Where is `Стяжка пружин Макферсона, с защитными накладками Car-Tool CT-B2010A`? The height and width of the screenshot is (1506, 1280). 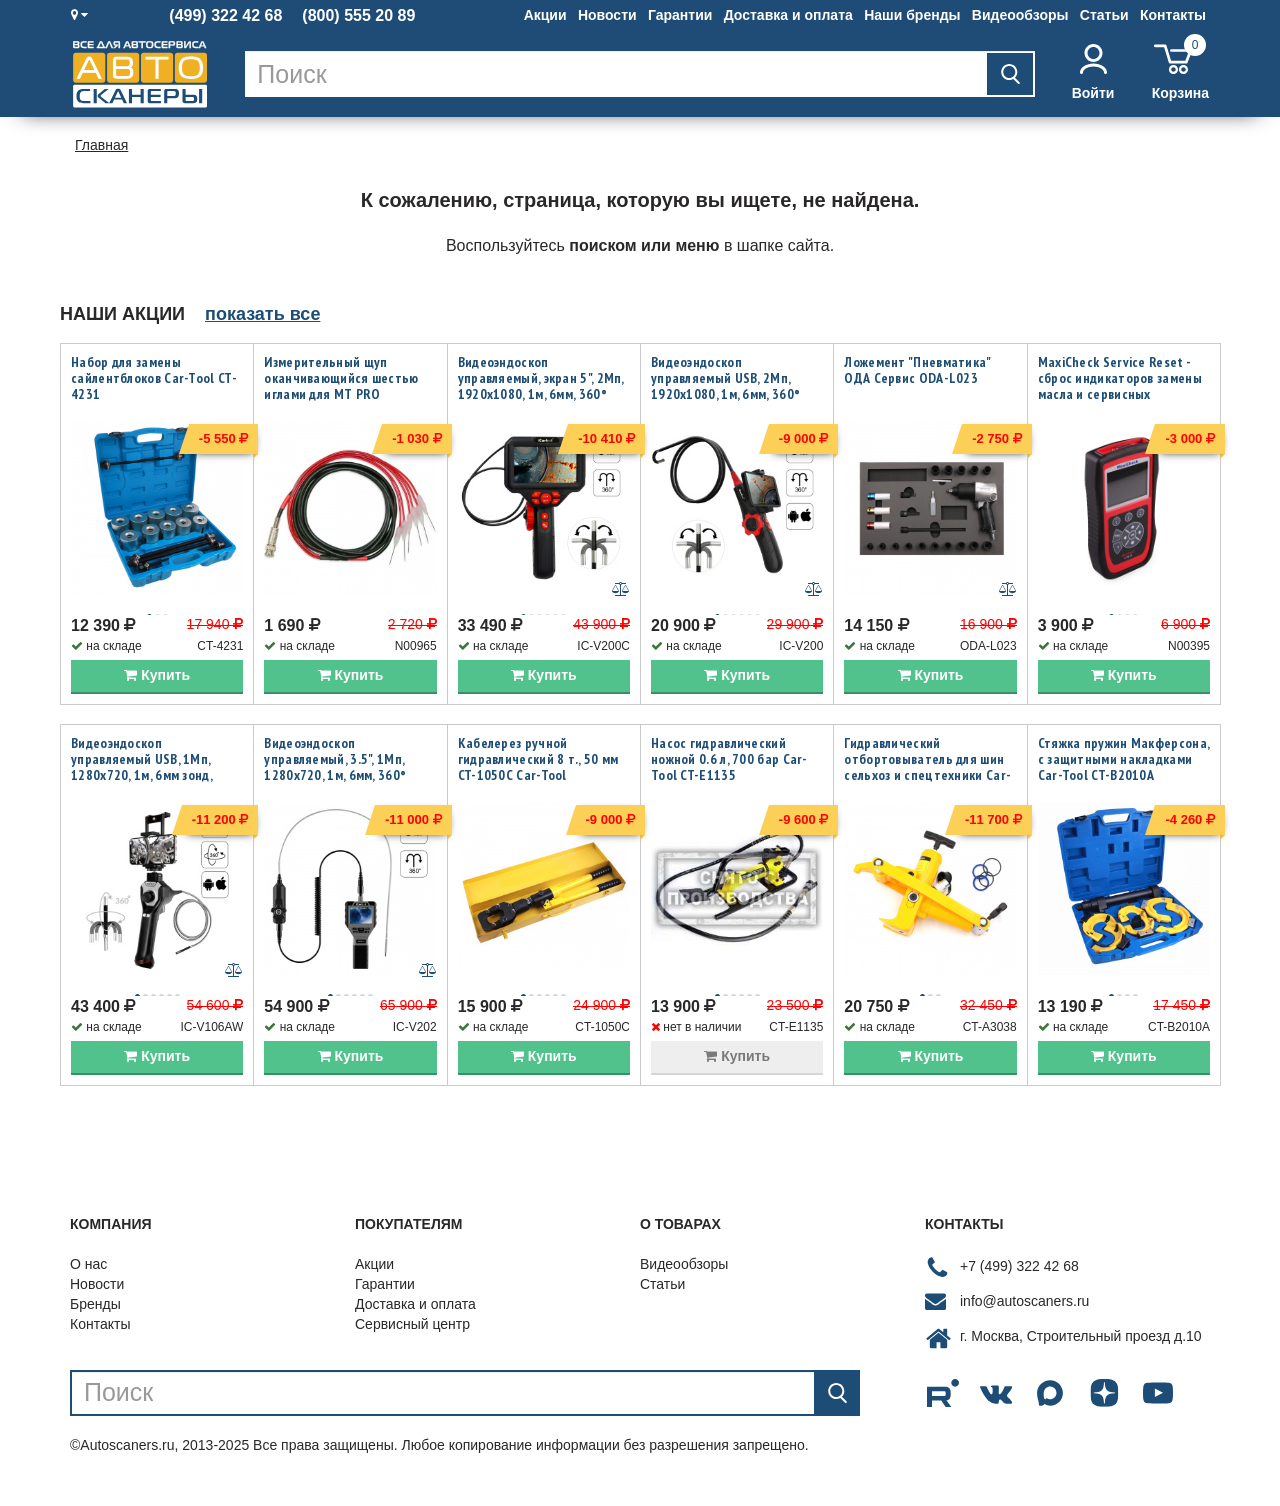
Стяжка пружин Макферсона, с защитными накладками Car-Tool CT-B2010A is located at coordinates (1124, 769).